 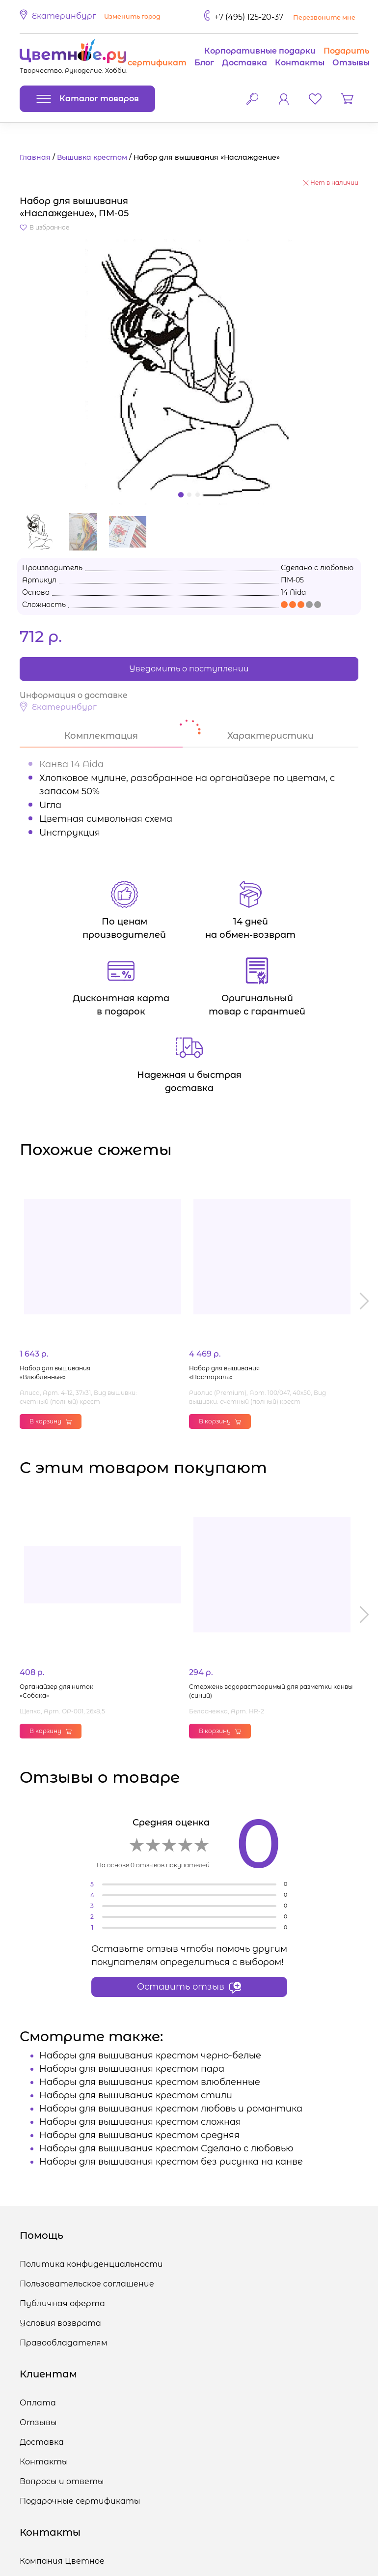 What do you see at coordinates (50, 1421) in the screenshot?
I see `В корзину` at bounding box center [50, 1421].